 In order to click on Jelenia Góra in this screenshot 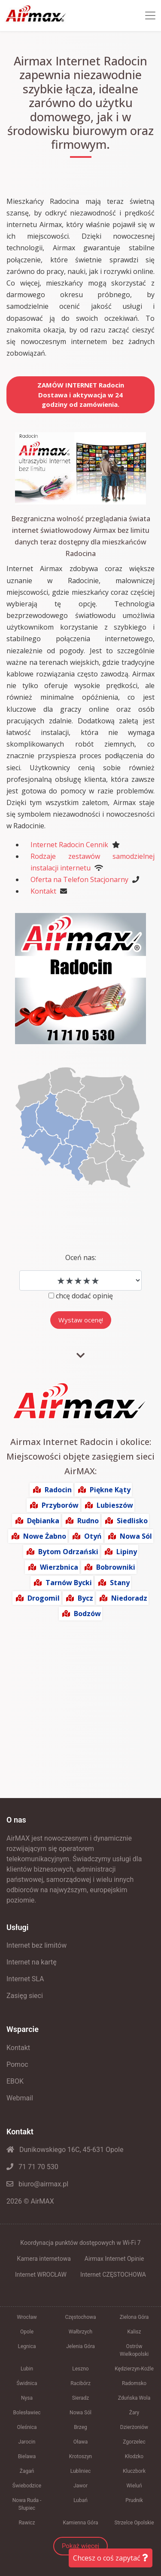, I will do `click(80, 2346)`.